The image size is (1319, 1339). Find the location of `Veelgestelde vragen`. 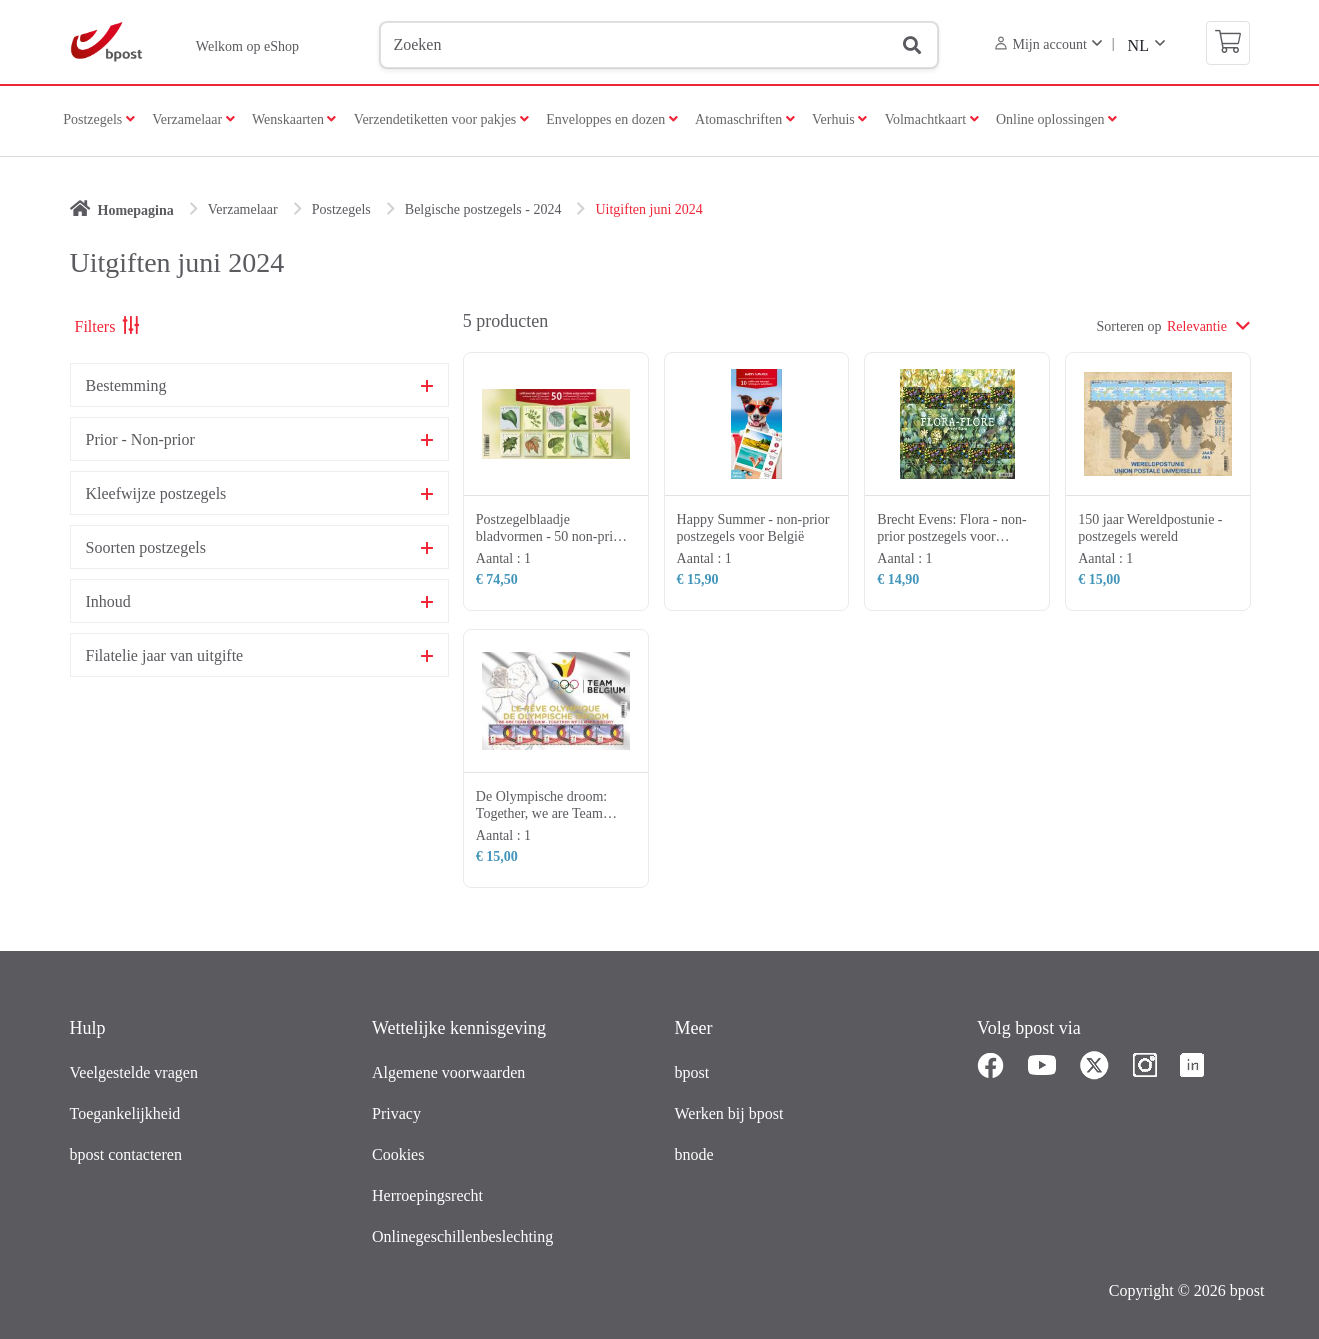

Veelgestelde vragen is located at coordinates (134, 1072).